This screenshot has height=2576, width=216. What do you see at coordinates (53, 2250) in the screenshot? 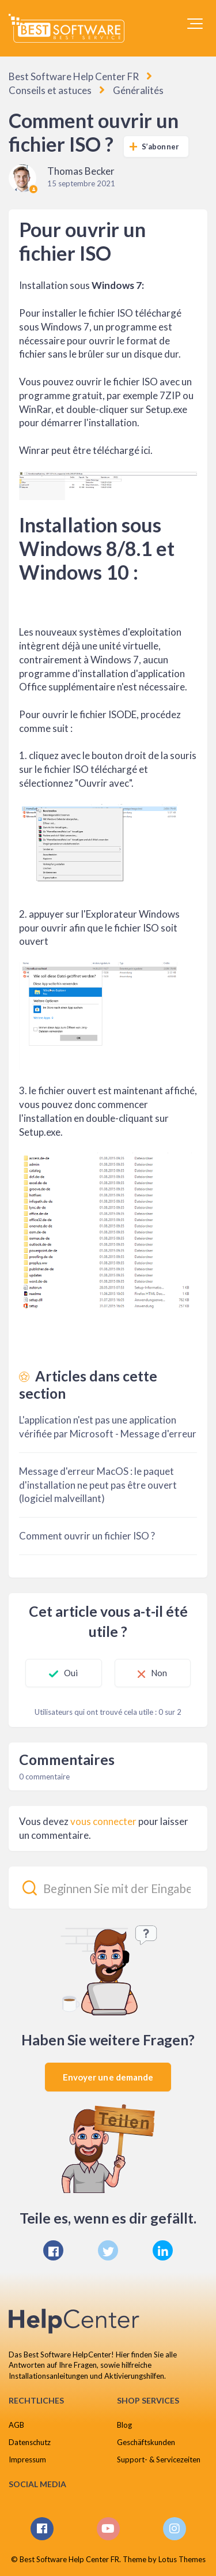
I see `[Facebook]` at bounding box center [53, 2250].